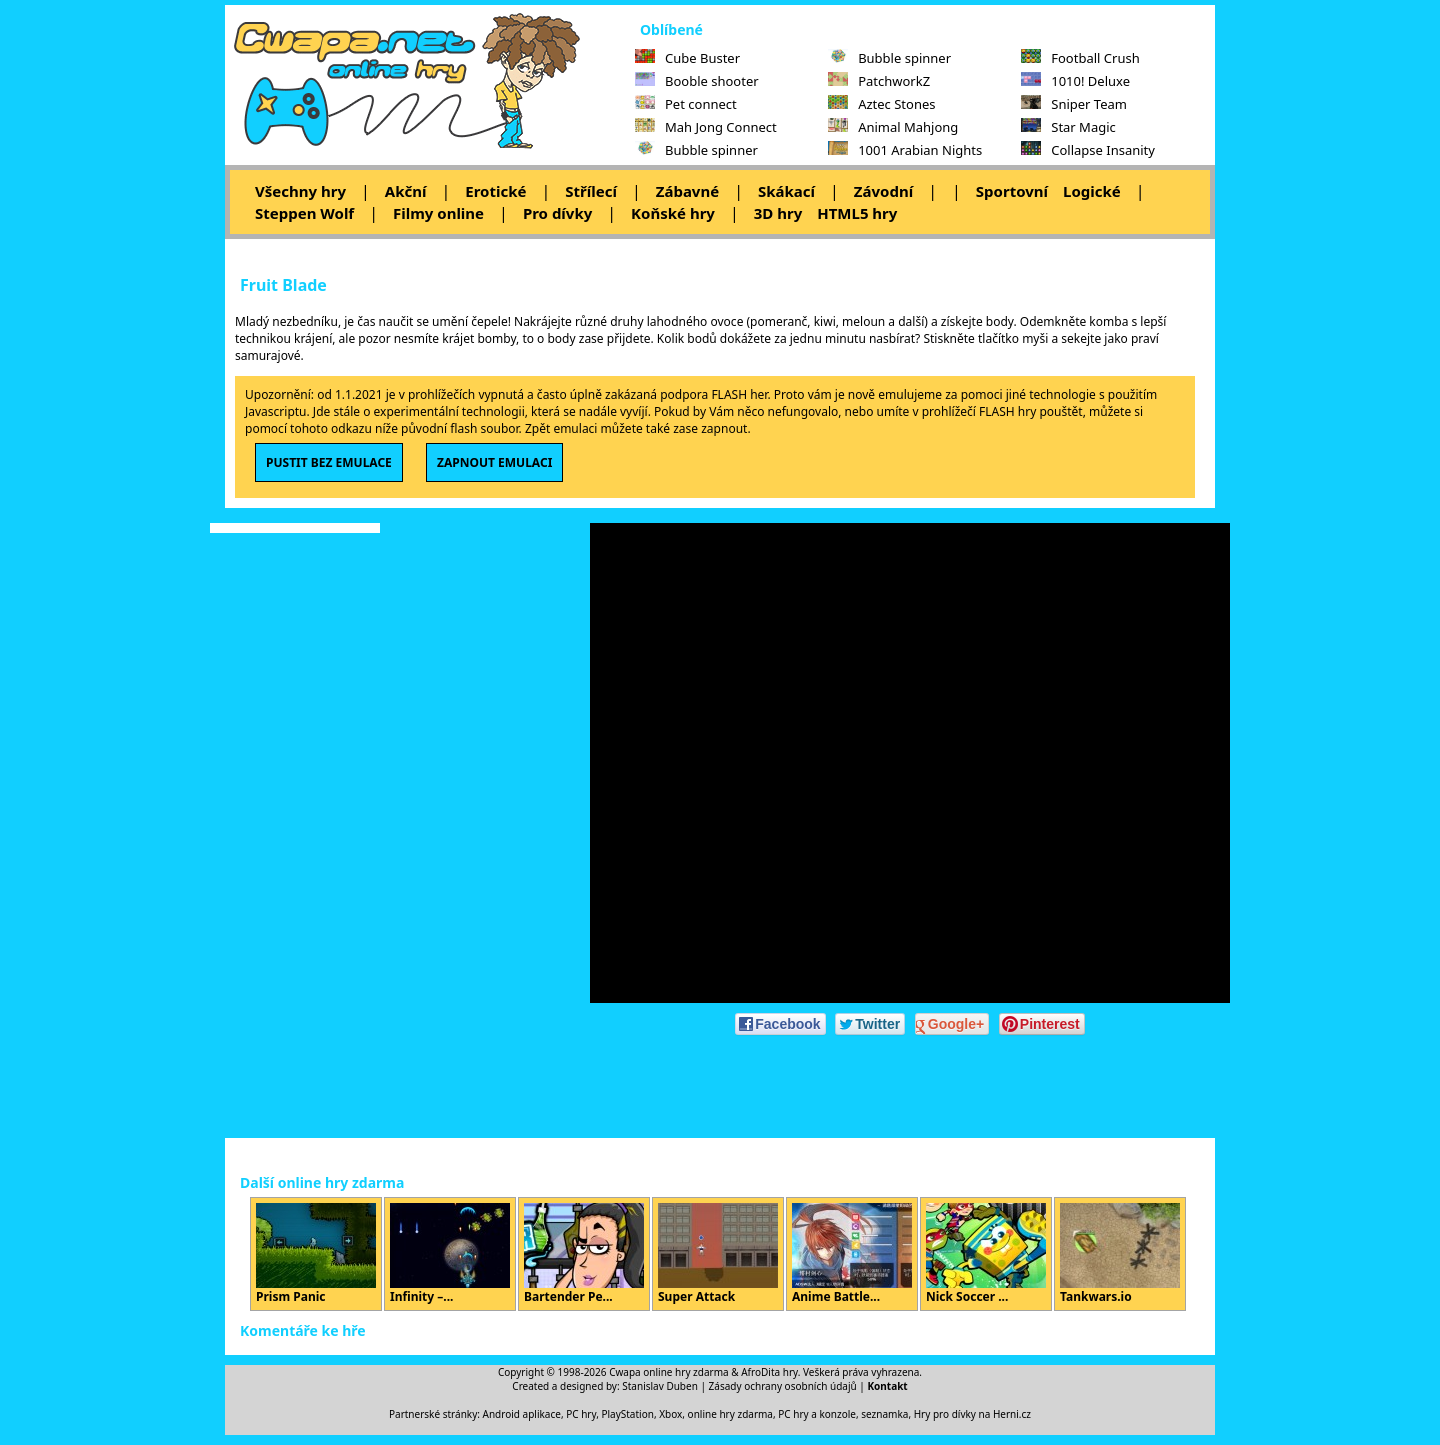 The image size is (1440, 1445). What do you see at coordinates (718, 1254) in the screenshot?
I see `Super Attack` at bounding box center [718, 1254].